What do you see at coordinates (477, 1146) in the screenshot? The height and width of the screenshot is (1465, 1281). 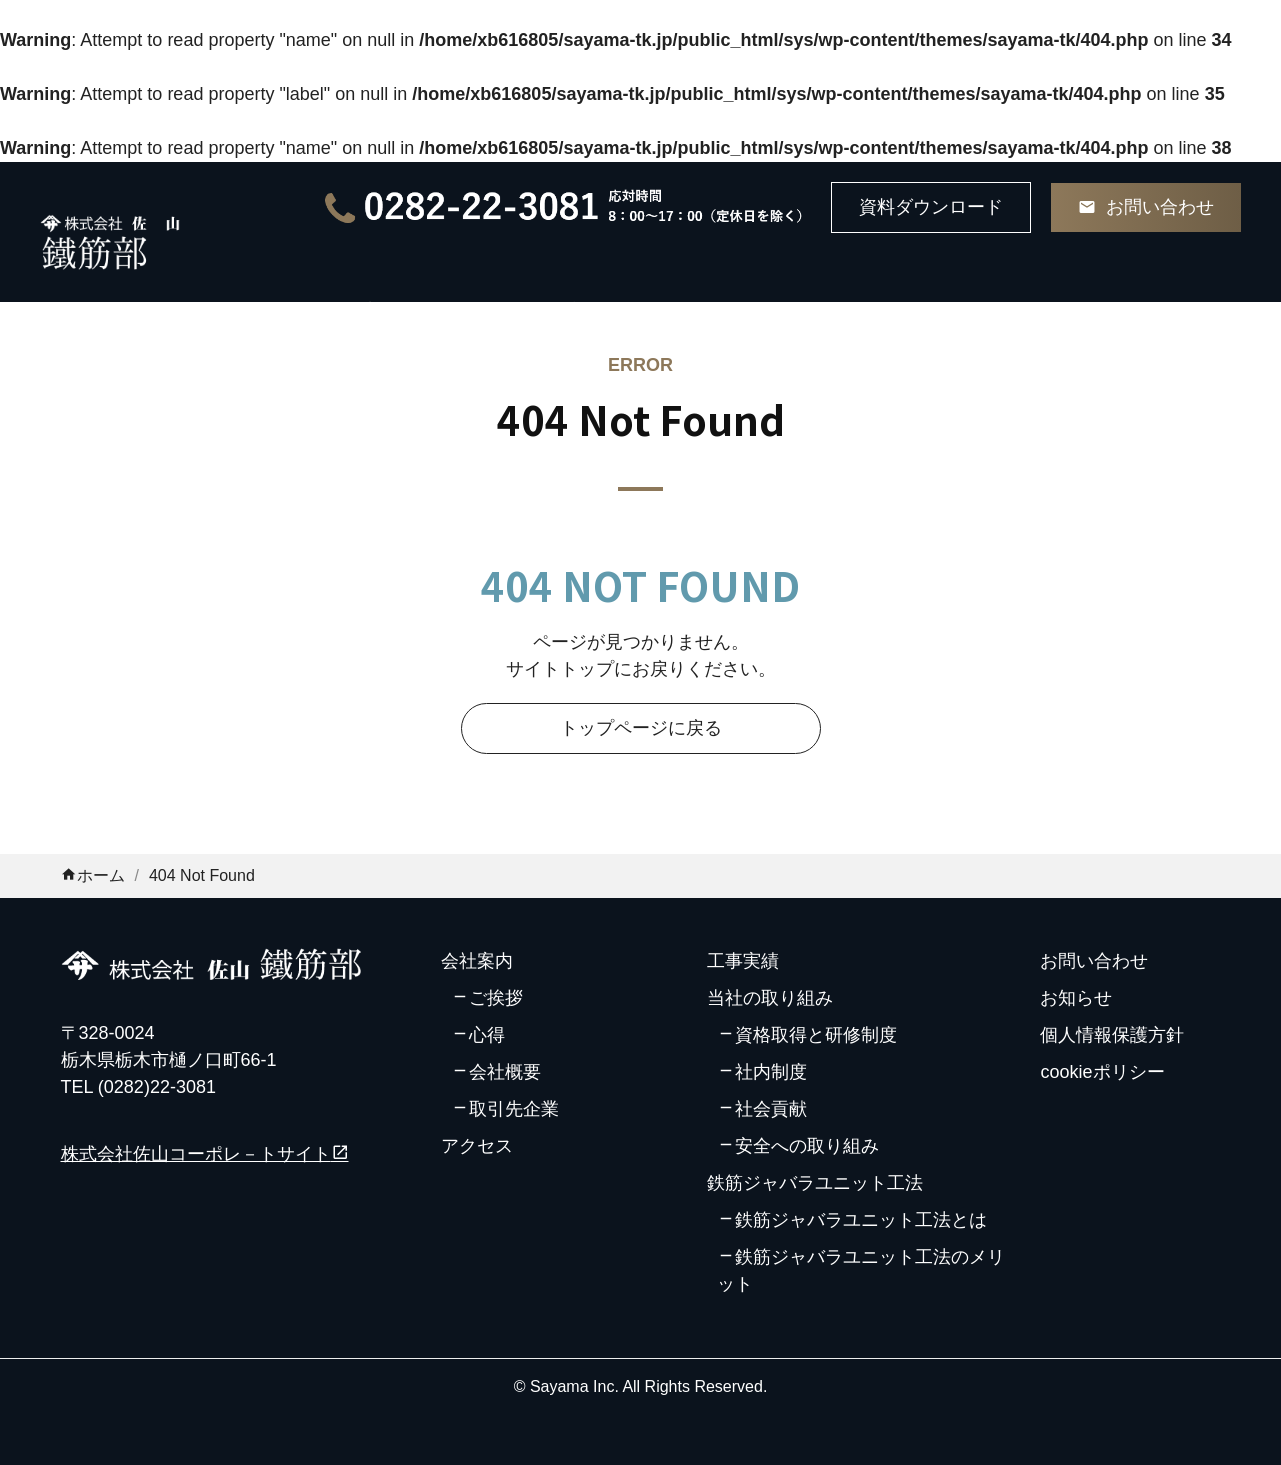 I see `アクセス` at bounding box center [477, 1146].